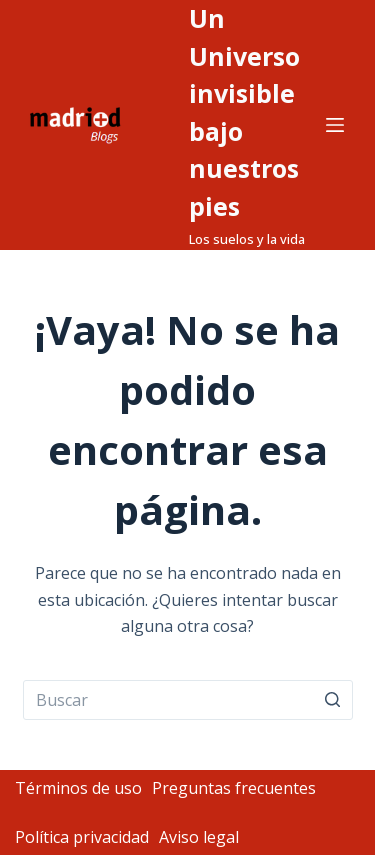 Image resolution: width=375 pixels, height=855 pixels. What do you see at coordinates (234, 788) in the screenshot?
I see `Preguntas frecuentes` at bounding box center [234, 788].